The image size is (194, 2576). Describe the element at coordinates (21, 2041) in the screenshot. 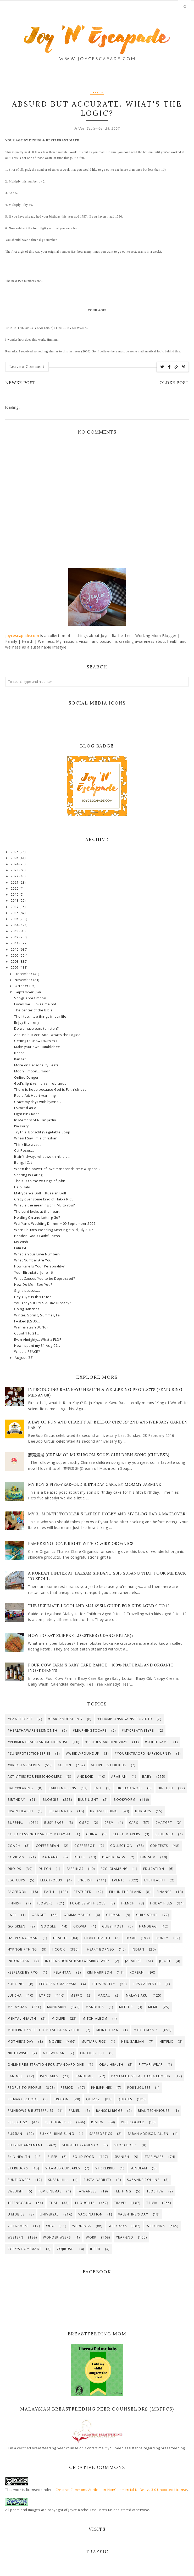

I see `Mother's Day` at that location.